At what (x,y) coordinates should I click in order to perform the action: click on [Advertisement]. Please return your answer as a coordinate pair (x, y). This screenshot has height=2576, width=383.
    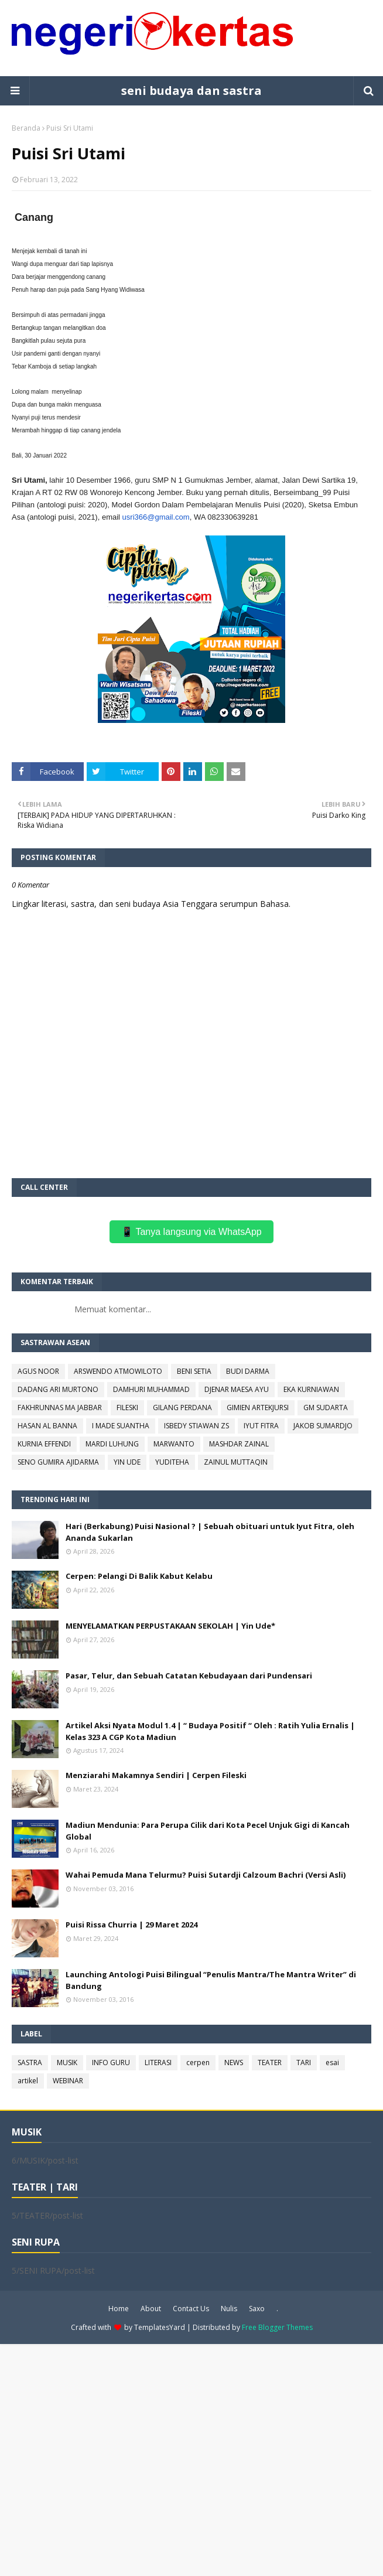
    Looking at the image, I should click on (191, 2459).